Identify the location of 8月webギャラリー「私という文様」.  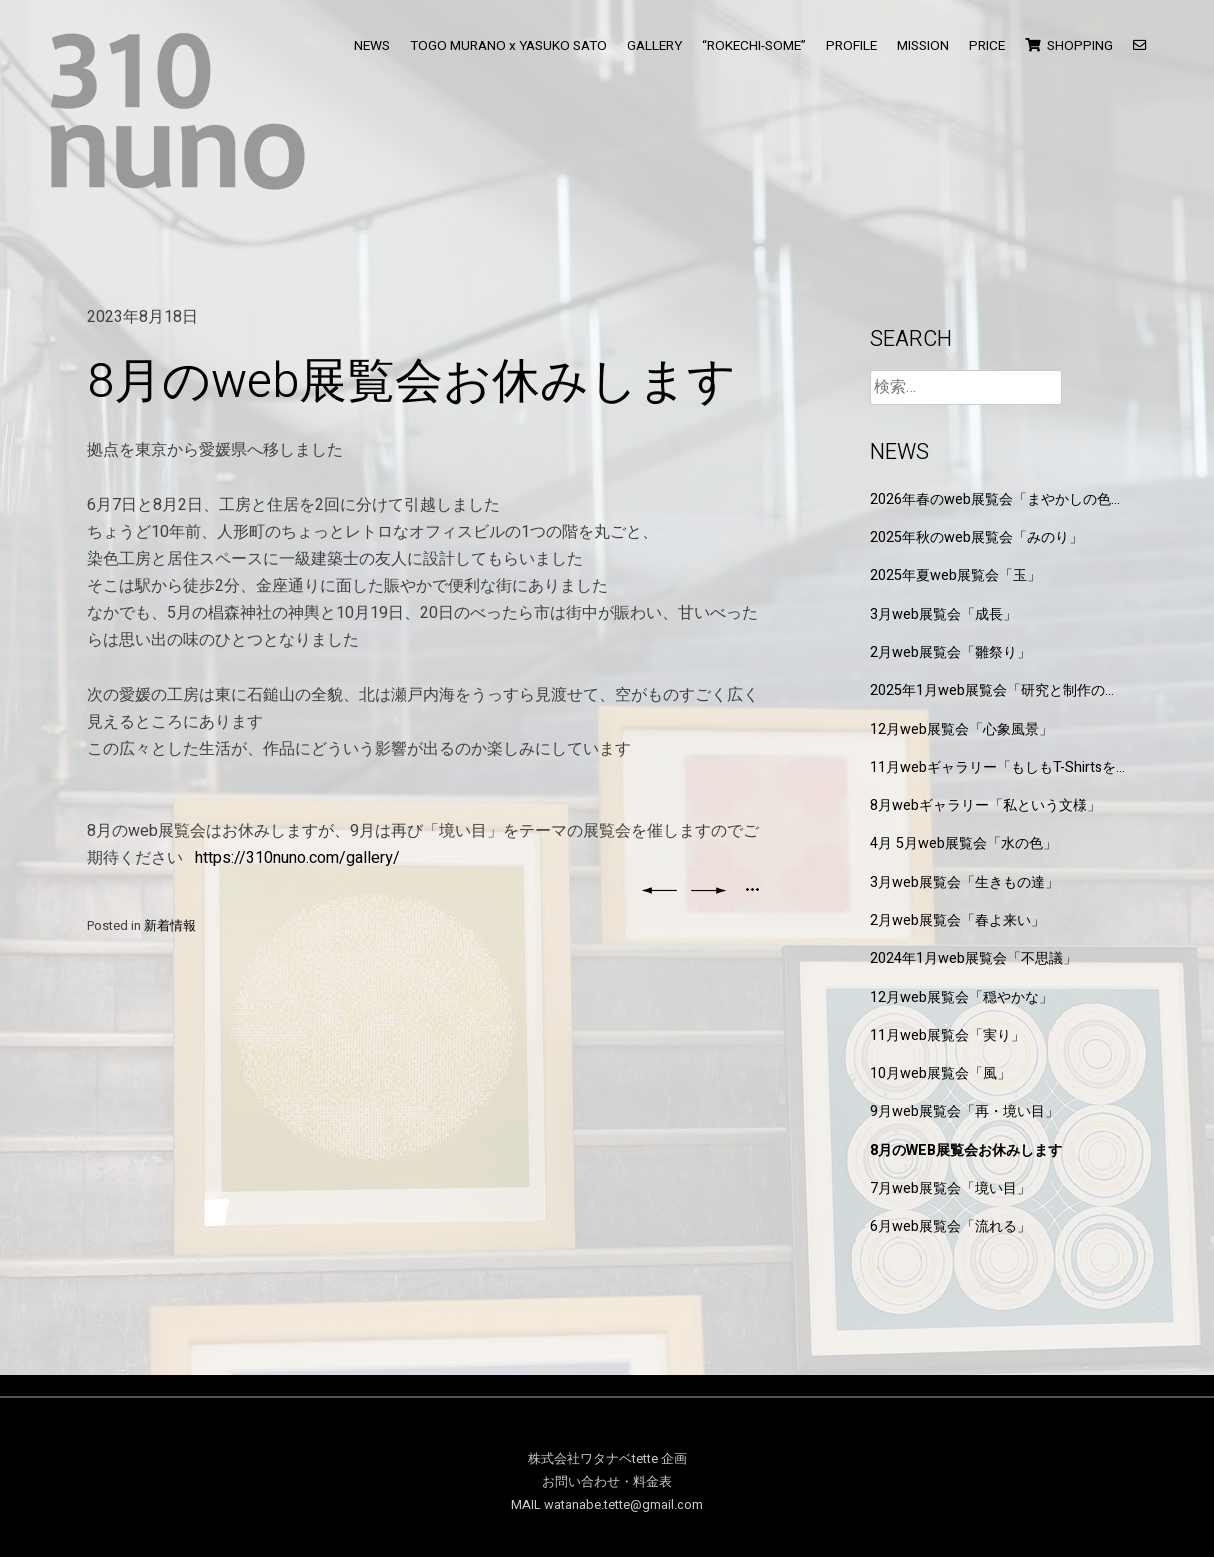
(985, 805).